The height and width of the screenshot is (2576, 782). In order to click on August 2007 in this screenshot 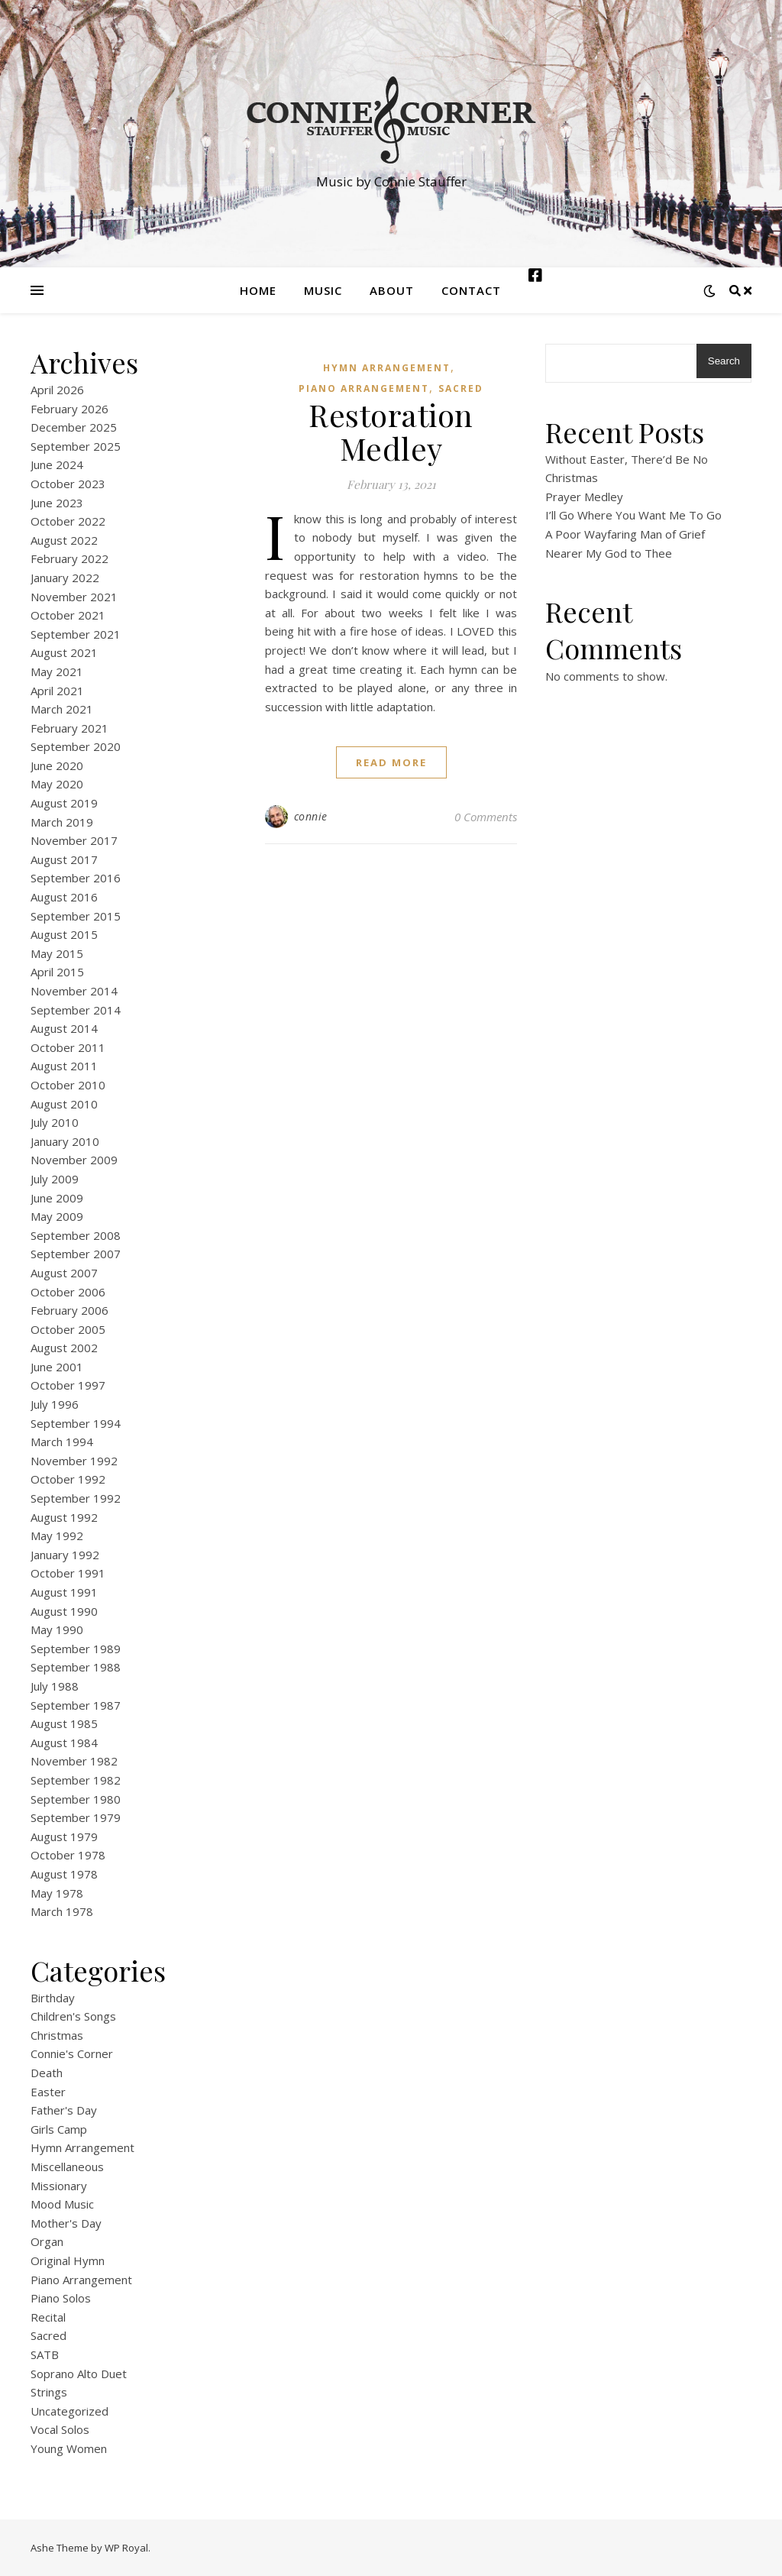, I will do `click(64, 1272)`.